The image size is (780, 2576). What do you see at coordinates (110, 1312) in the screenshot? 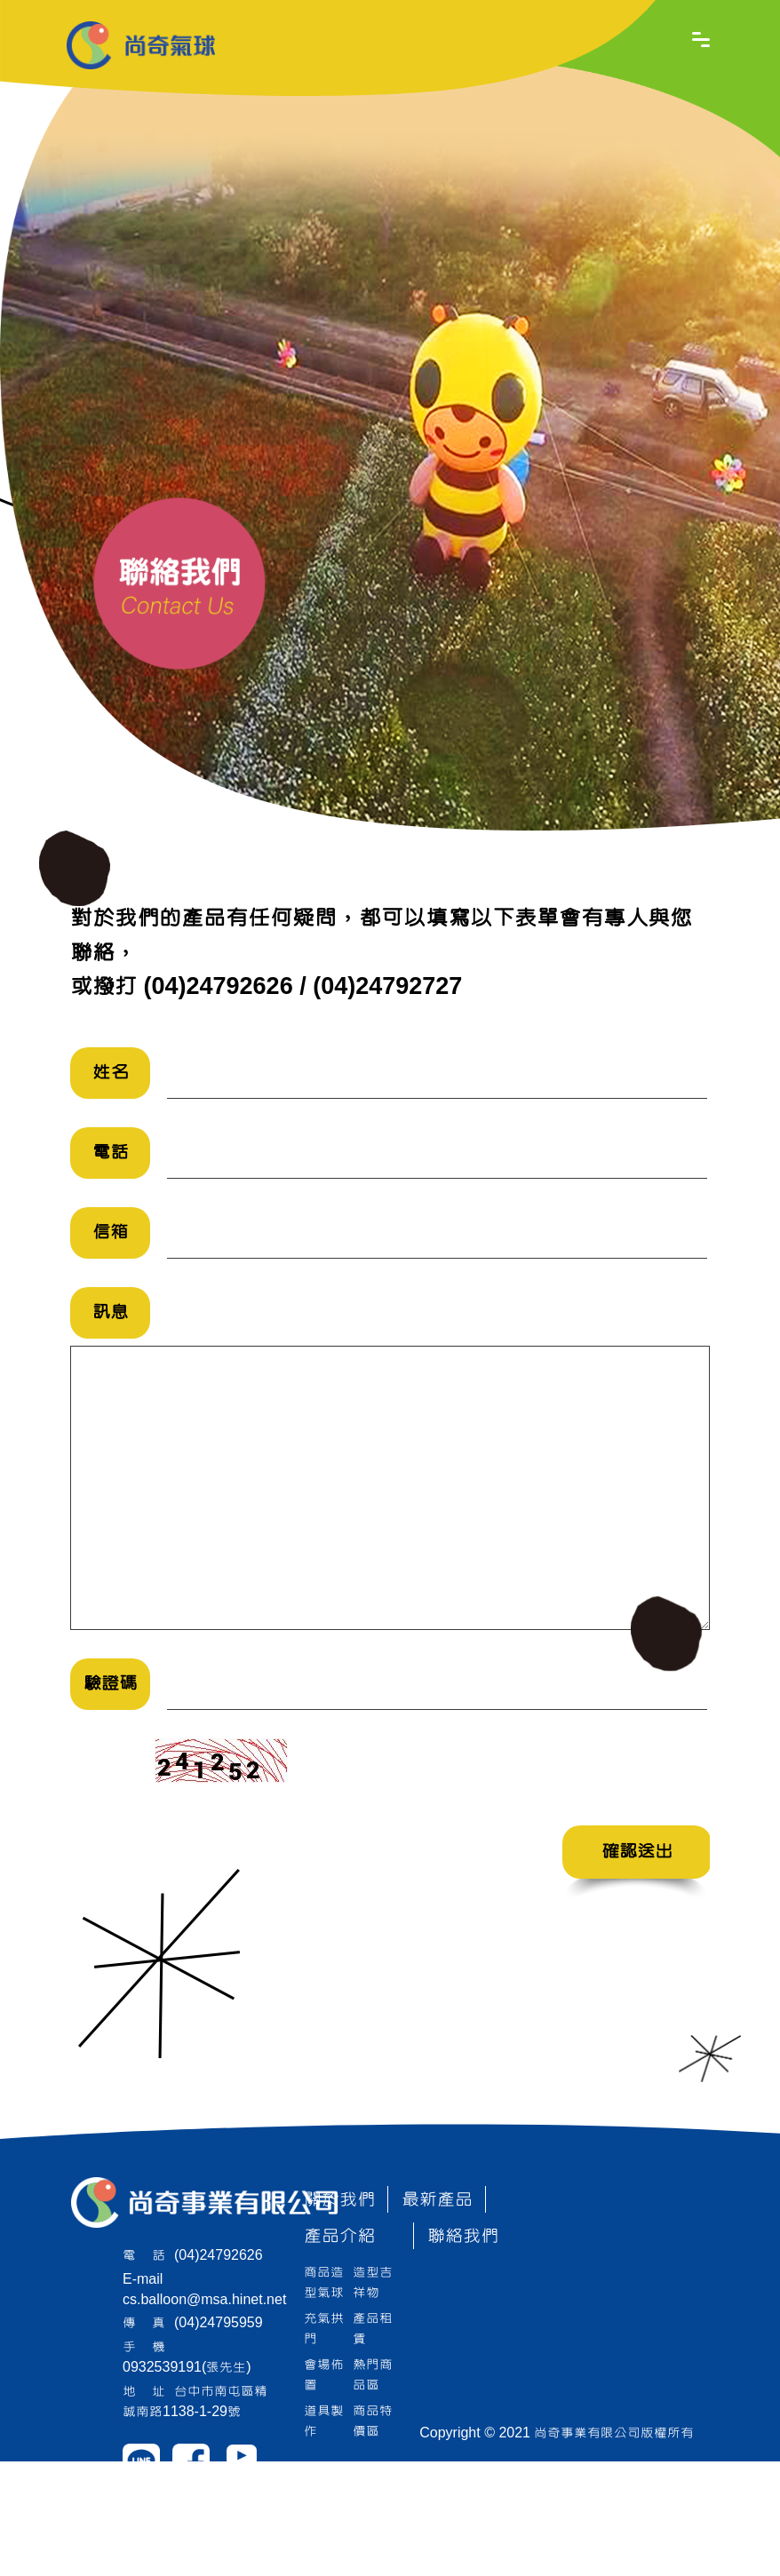
I see `訊息` at bounding box center [110, 1312].